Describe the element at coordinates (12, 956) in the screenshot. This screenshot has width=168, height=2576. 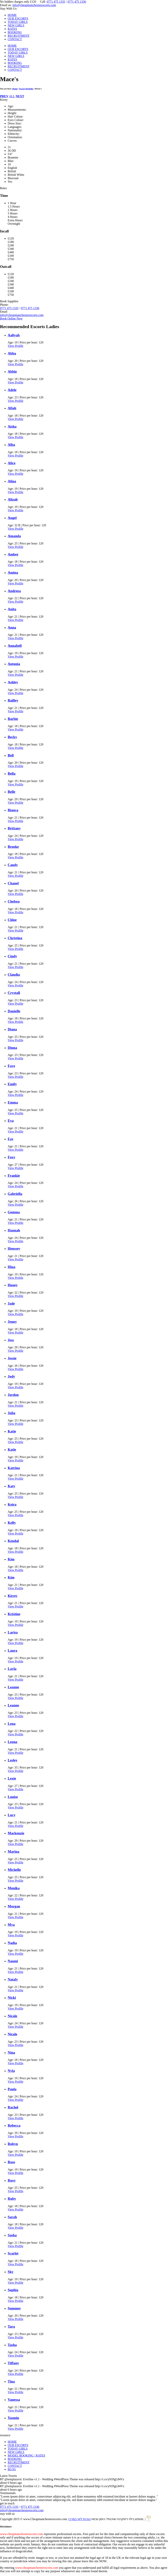
I see `Cindy` at that location.